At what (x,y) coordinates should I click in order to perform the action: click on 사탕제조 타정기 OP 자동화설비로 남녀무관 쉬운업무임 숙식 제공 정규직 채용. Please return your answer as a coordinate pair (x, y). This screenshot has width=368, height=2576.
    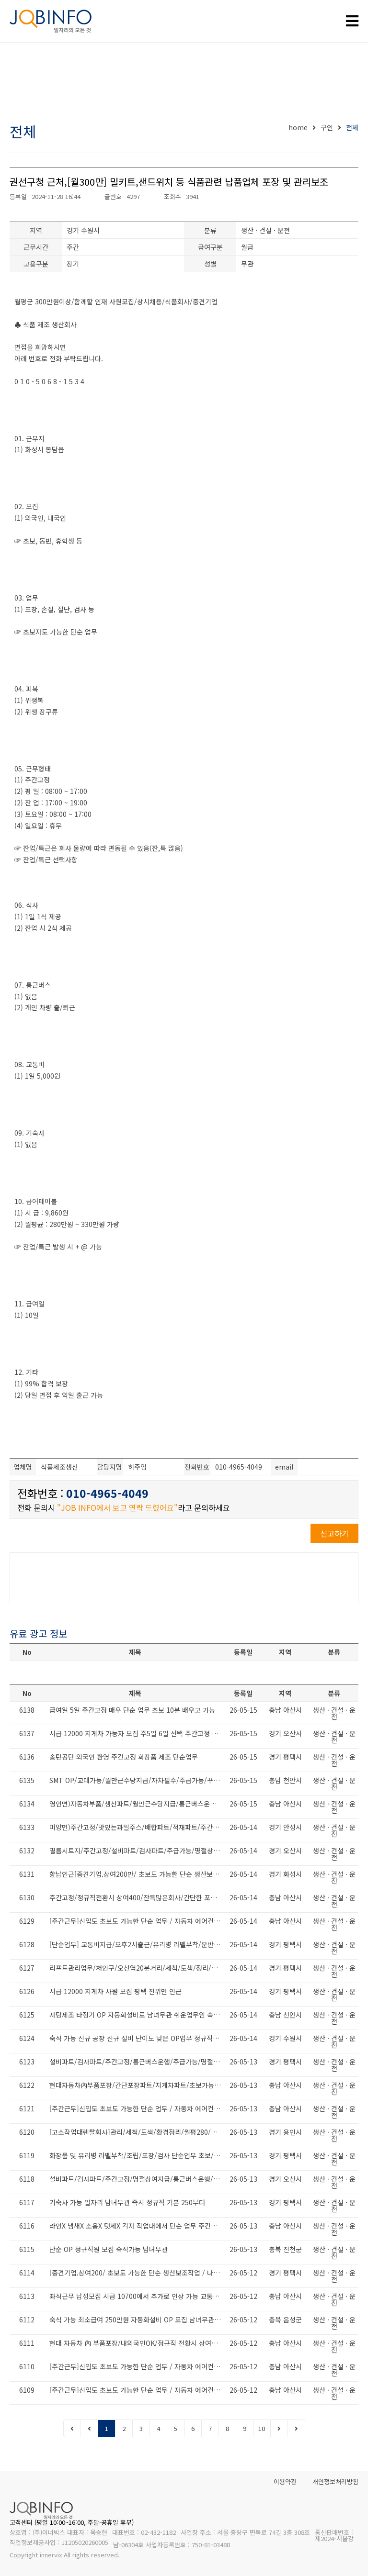
    Looking at the image, I should click on (137, 2014).